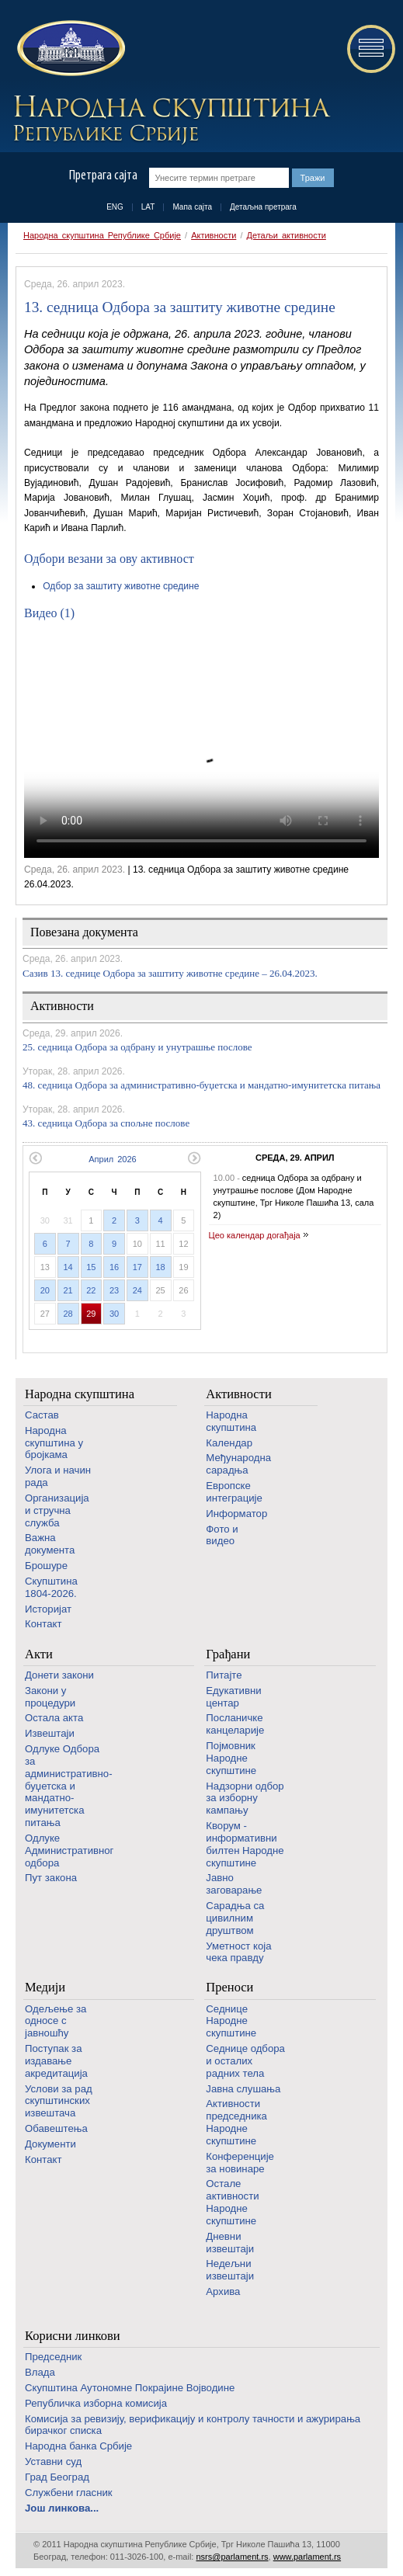  What do you see at coordinates (130, 2388) in the screenshot?
I see `Скупштина Аутономне Покрајине Војводине` at bounding box center [130, 2388].